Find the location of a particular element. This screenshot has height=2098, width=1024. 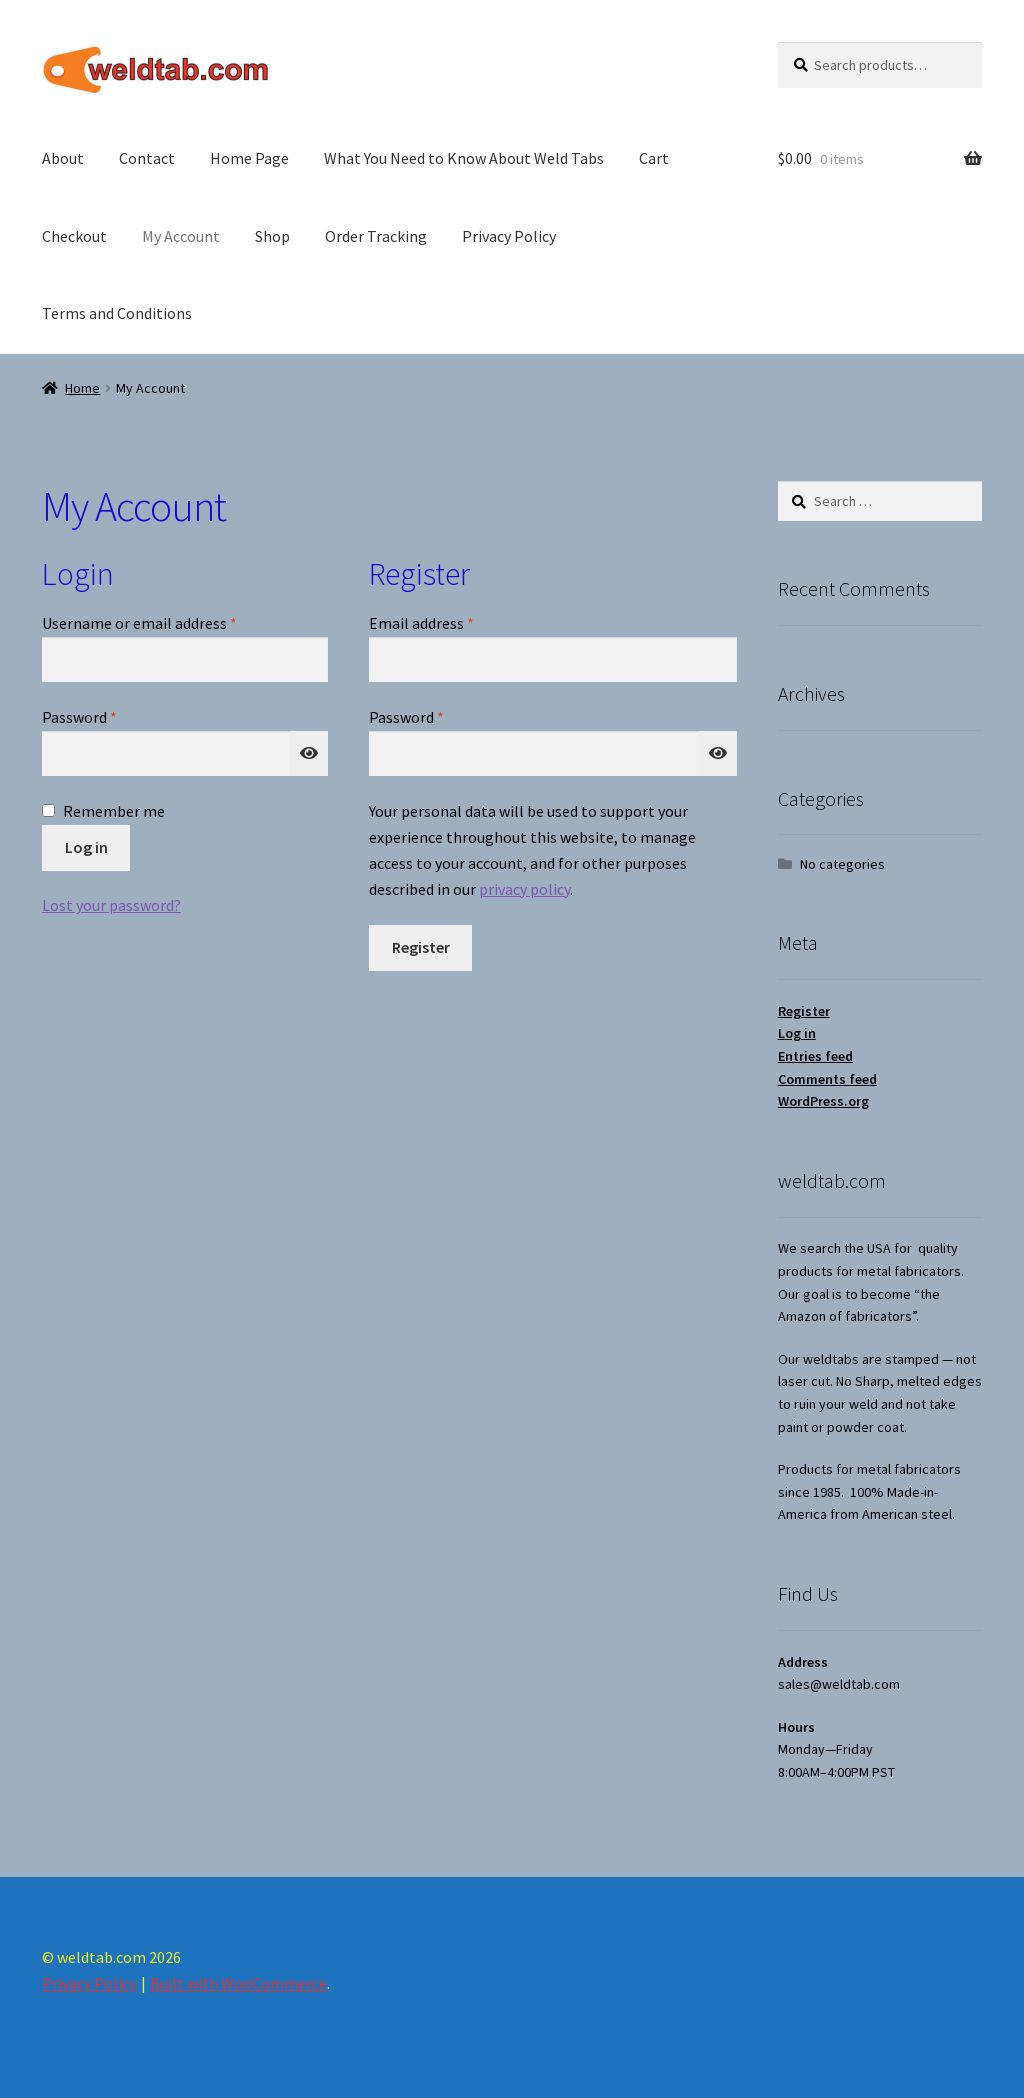

Password is located at coordinates (109, 716).